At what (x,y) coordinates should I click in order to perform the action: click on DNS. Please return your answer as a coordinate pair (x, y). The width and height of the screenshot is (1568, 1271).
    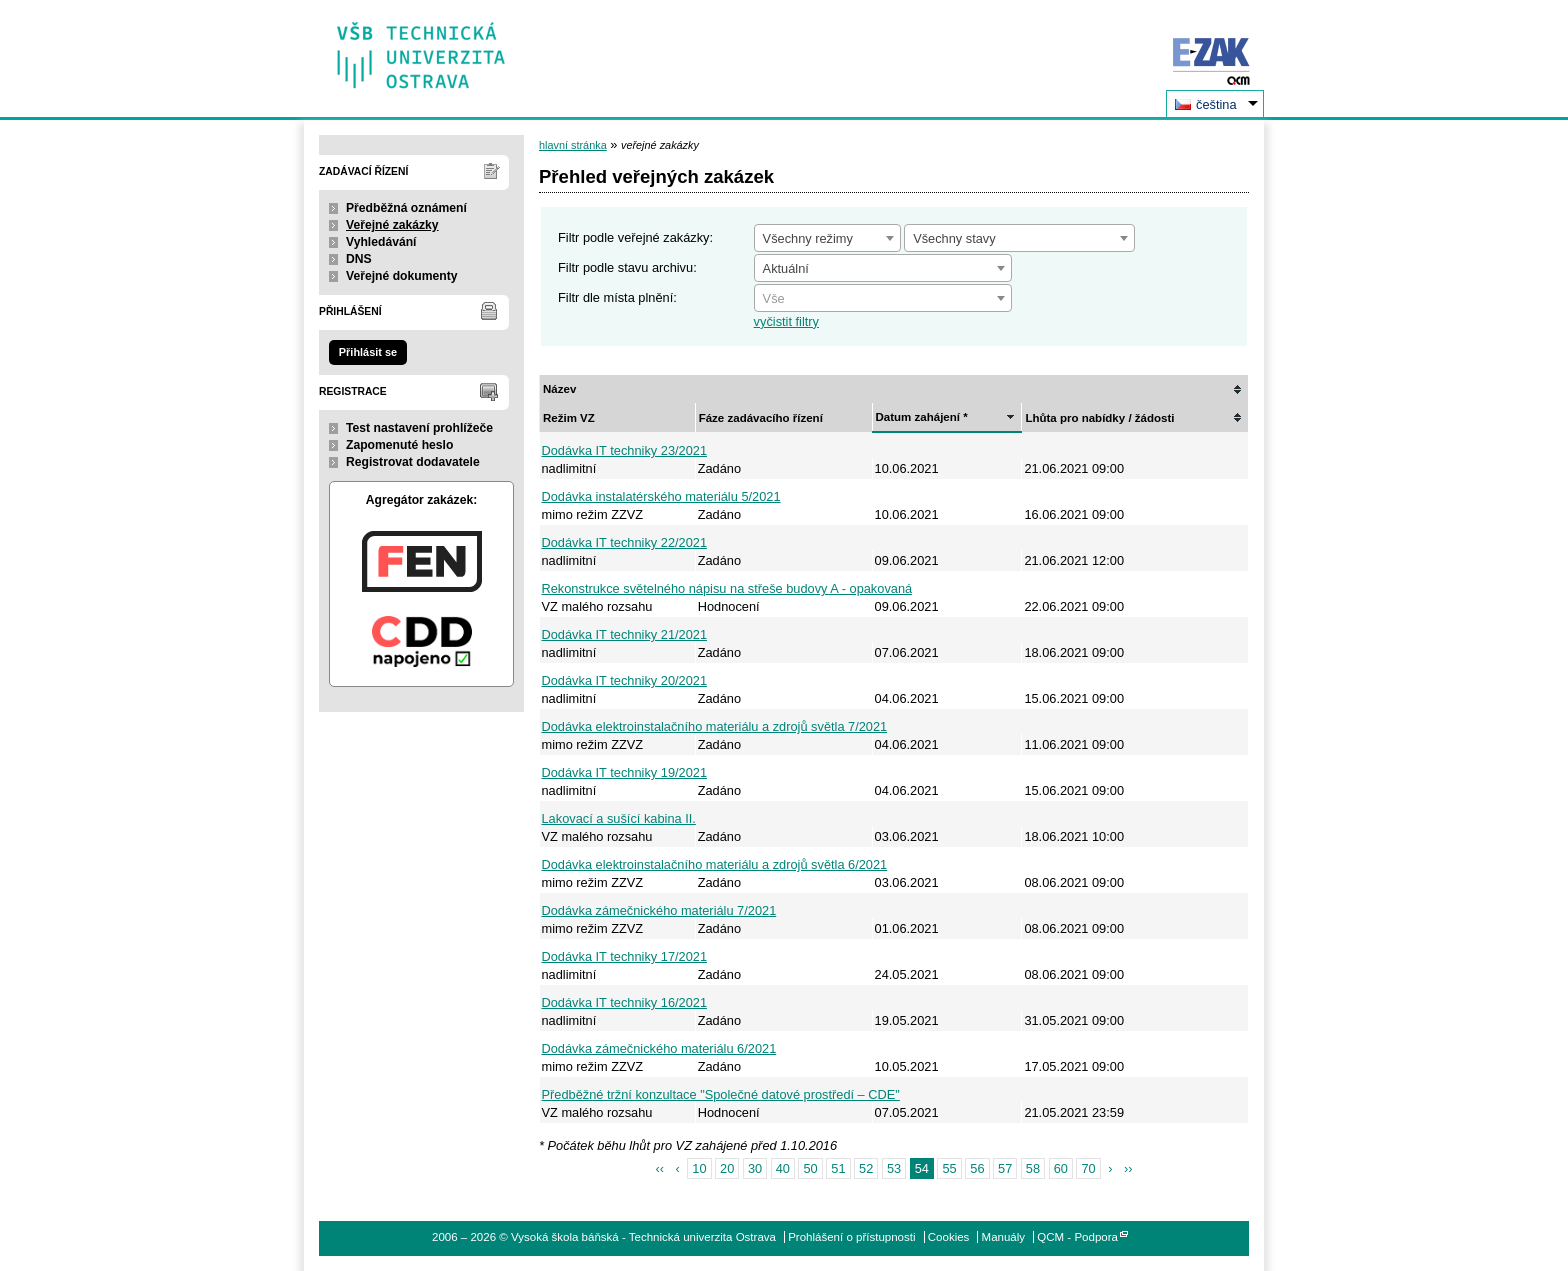
    Looking at the image, I should click on (359, 259).